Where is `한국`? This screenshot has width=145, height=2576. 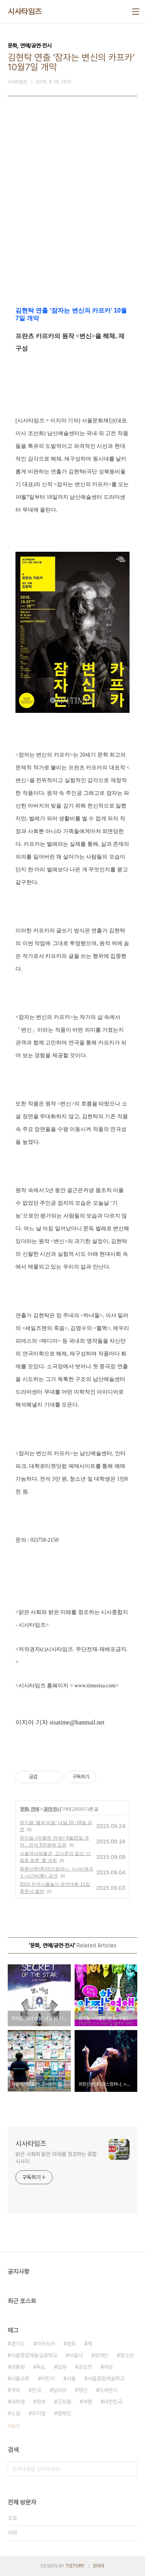
한국 is located at coordinates (36, 2390).